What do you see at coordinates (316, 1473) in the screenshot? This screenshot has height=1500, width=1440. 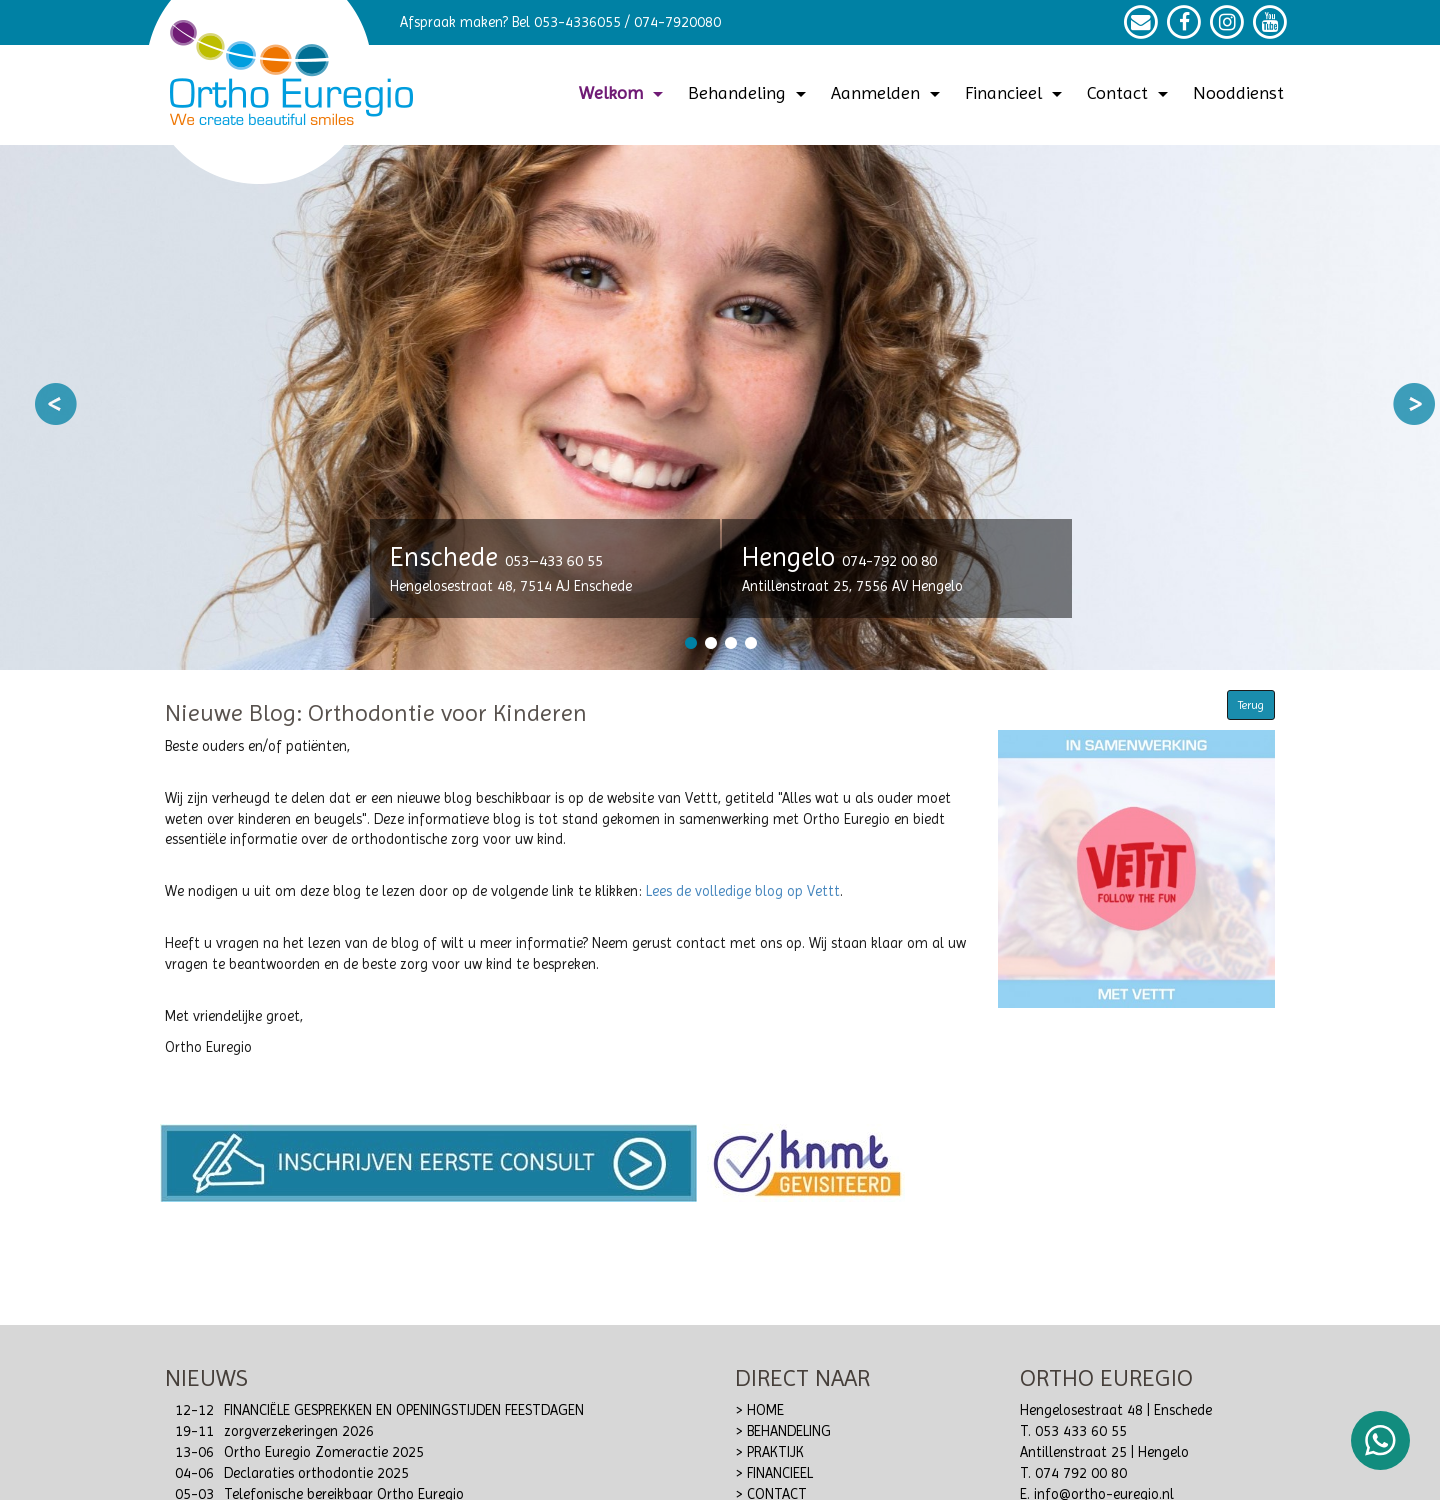 I see `Declaraties orthodontie 2025` at bounding box center [316, 1473].